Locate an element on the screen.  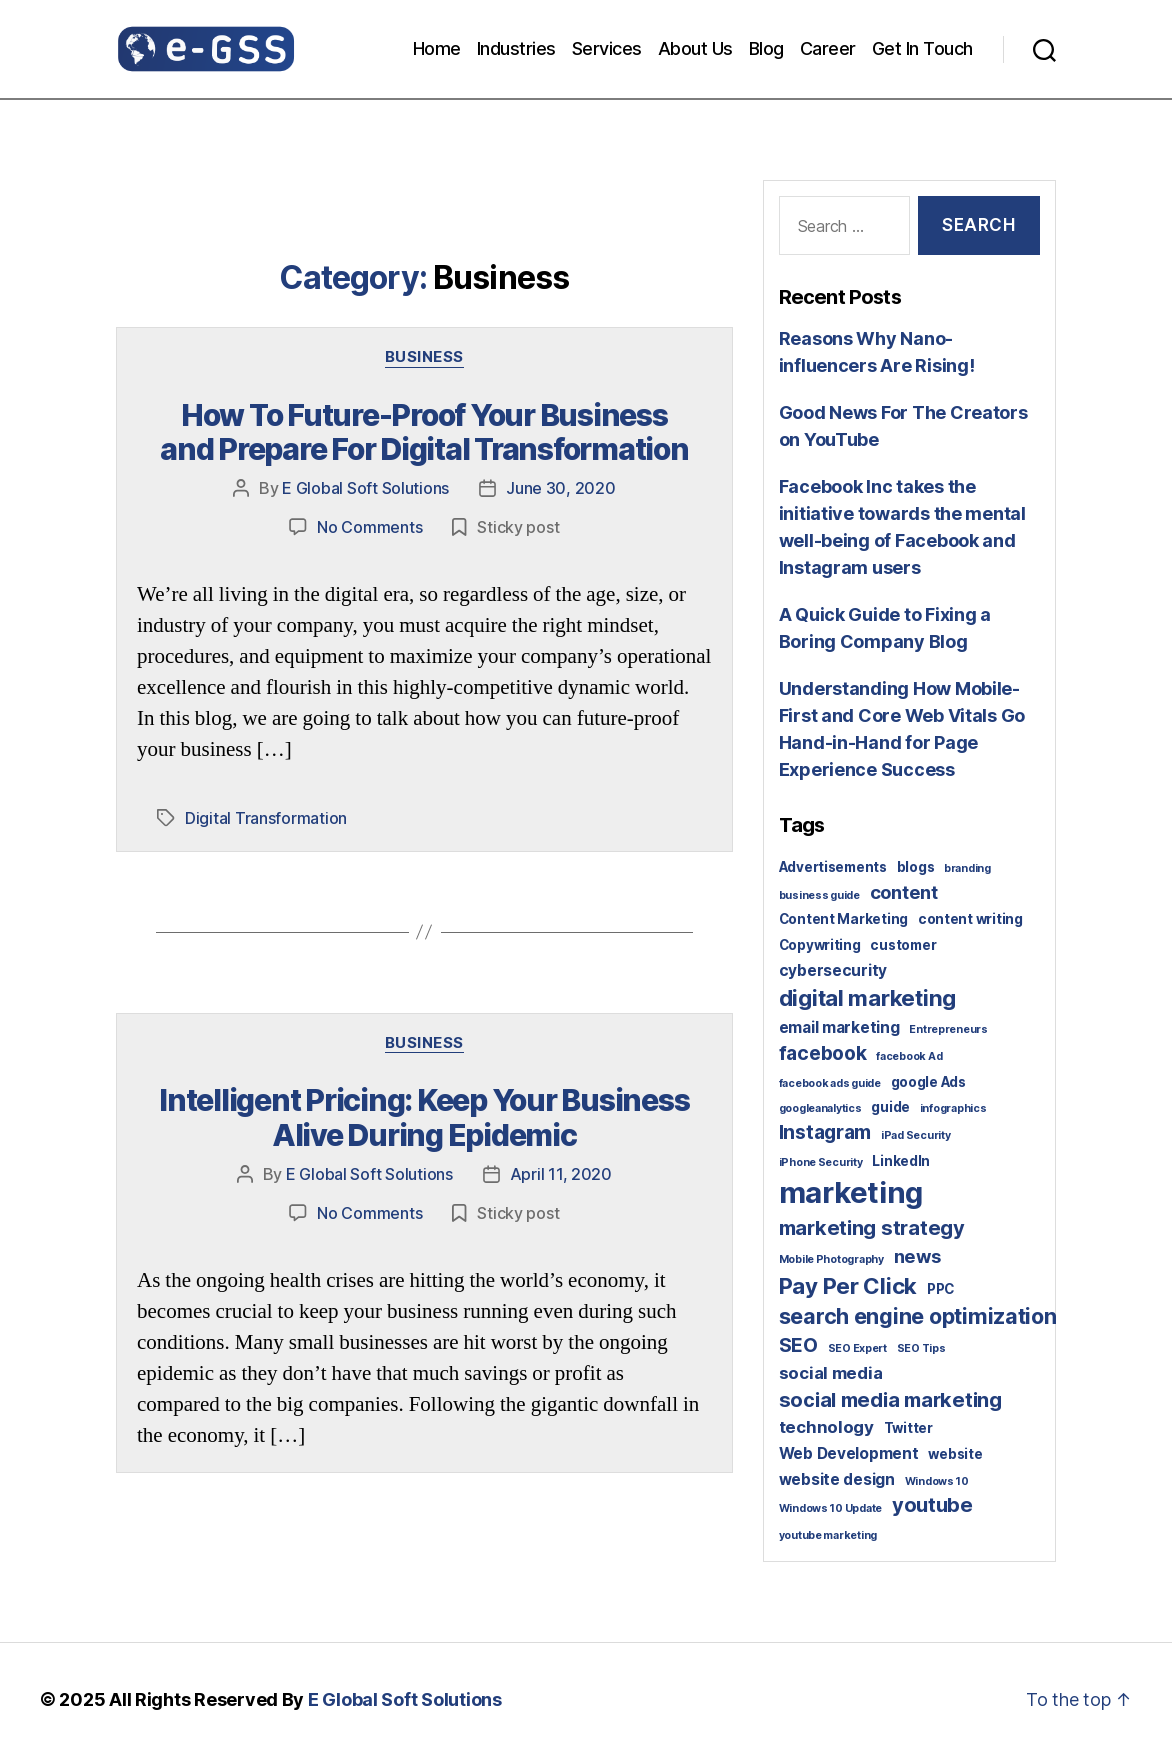
Advertisements [Advertisements (2 items)] is located at coordinates (833, 867).